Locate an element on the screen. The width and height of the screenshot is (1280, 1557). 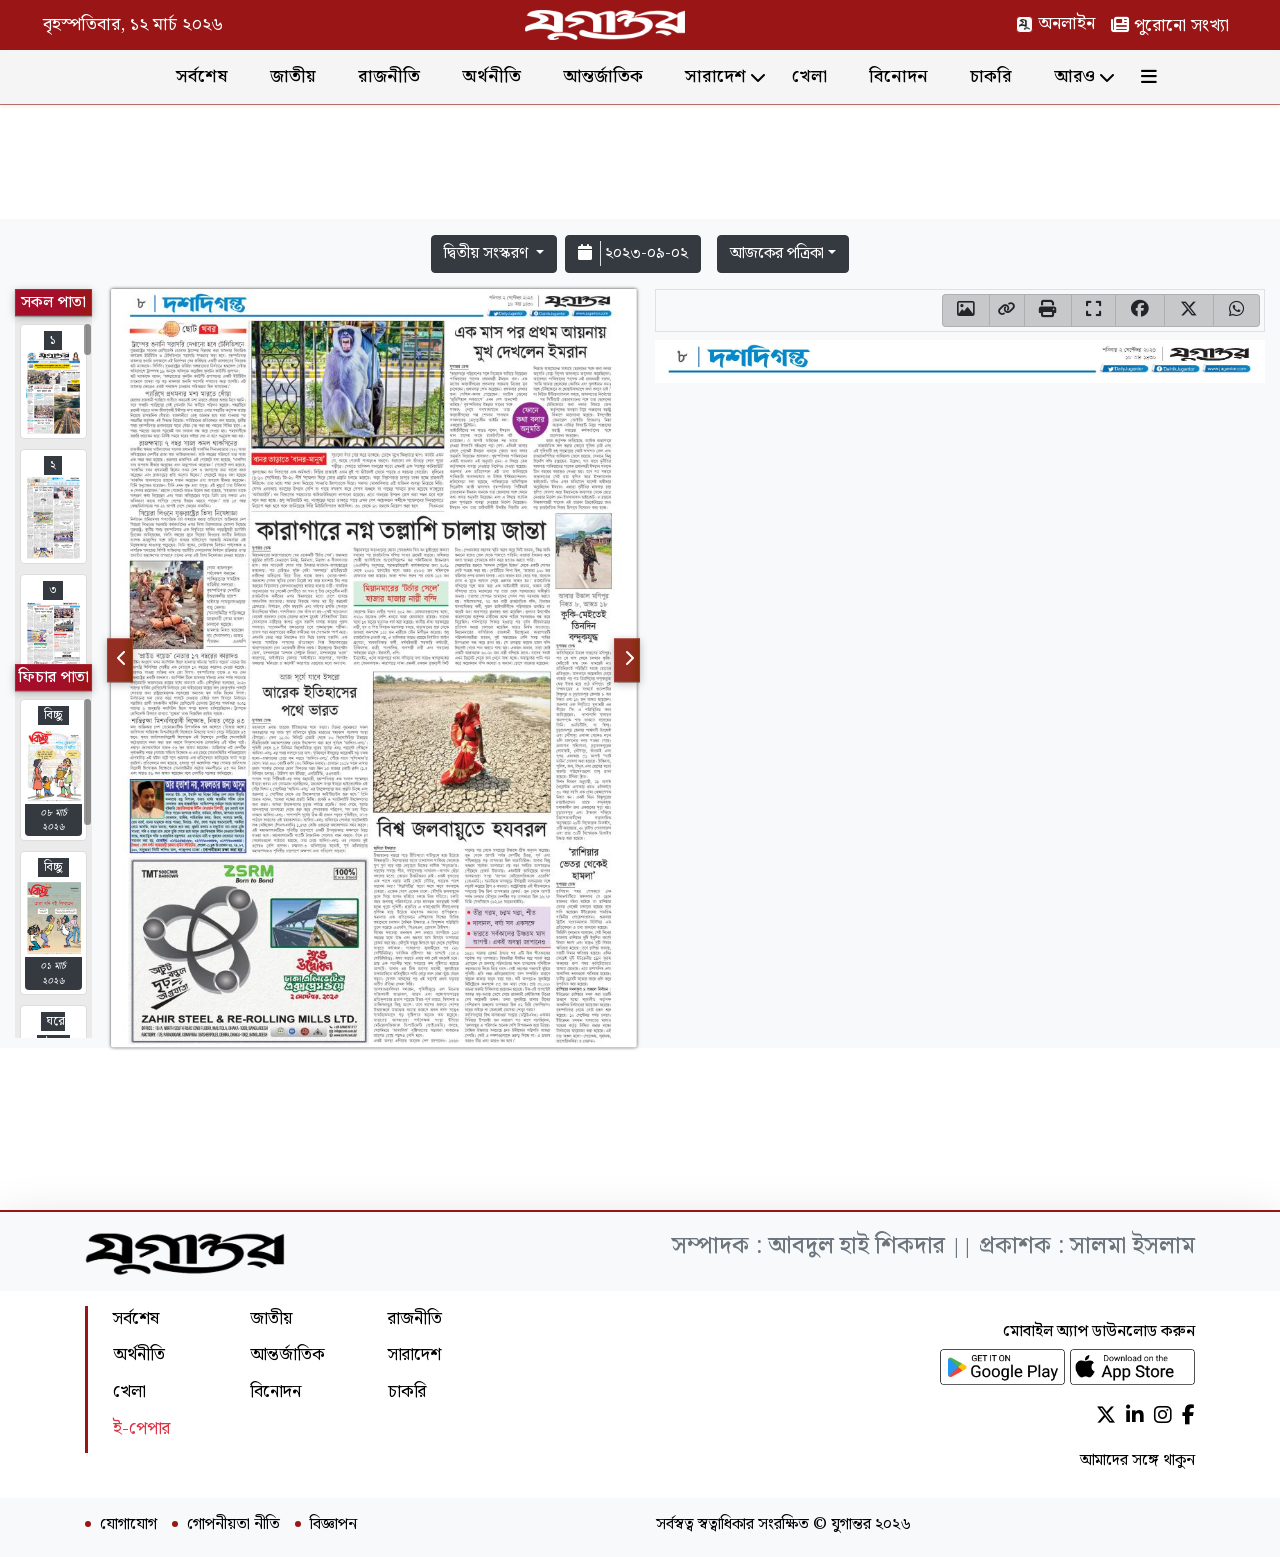
আজকের পত্রিকা [button] is located at coordinates (777, 253).